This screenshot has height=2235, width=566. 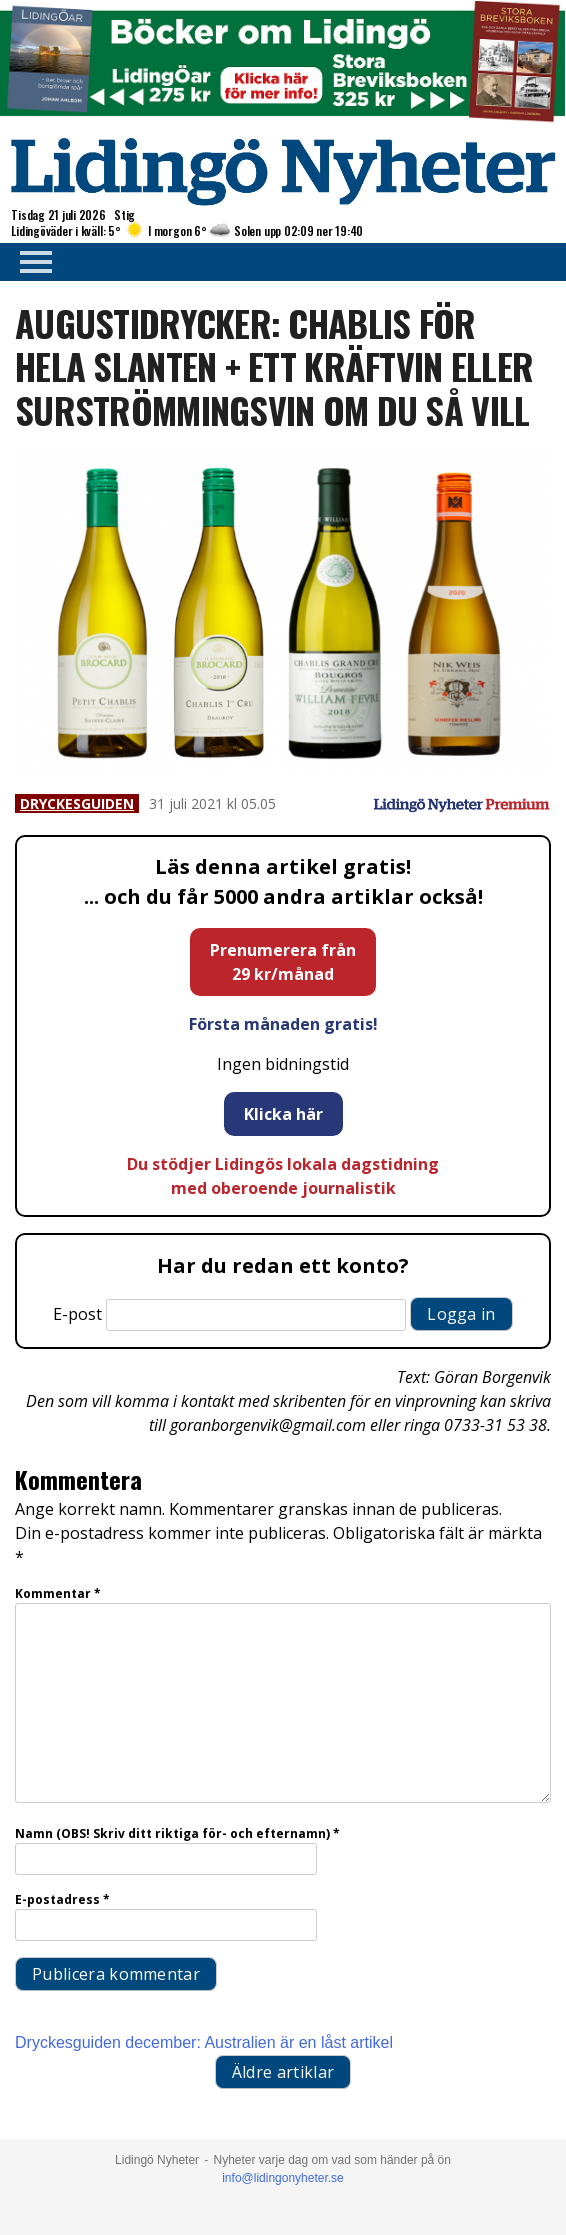 What do you see at coordinates (77, 803) in the screenshot?
I see `Dryckesguiden` at bounding box center [77, 803].